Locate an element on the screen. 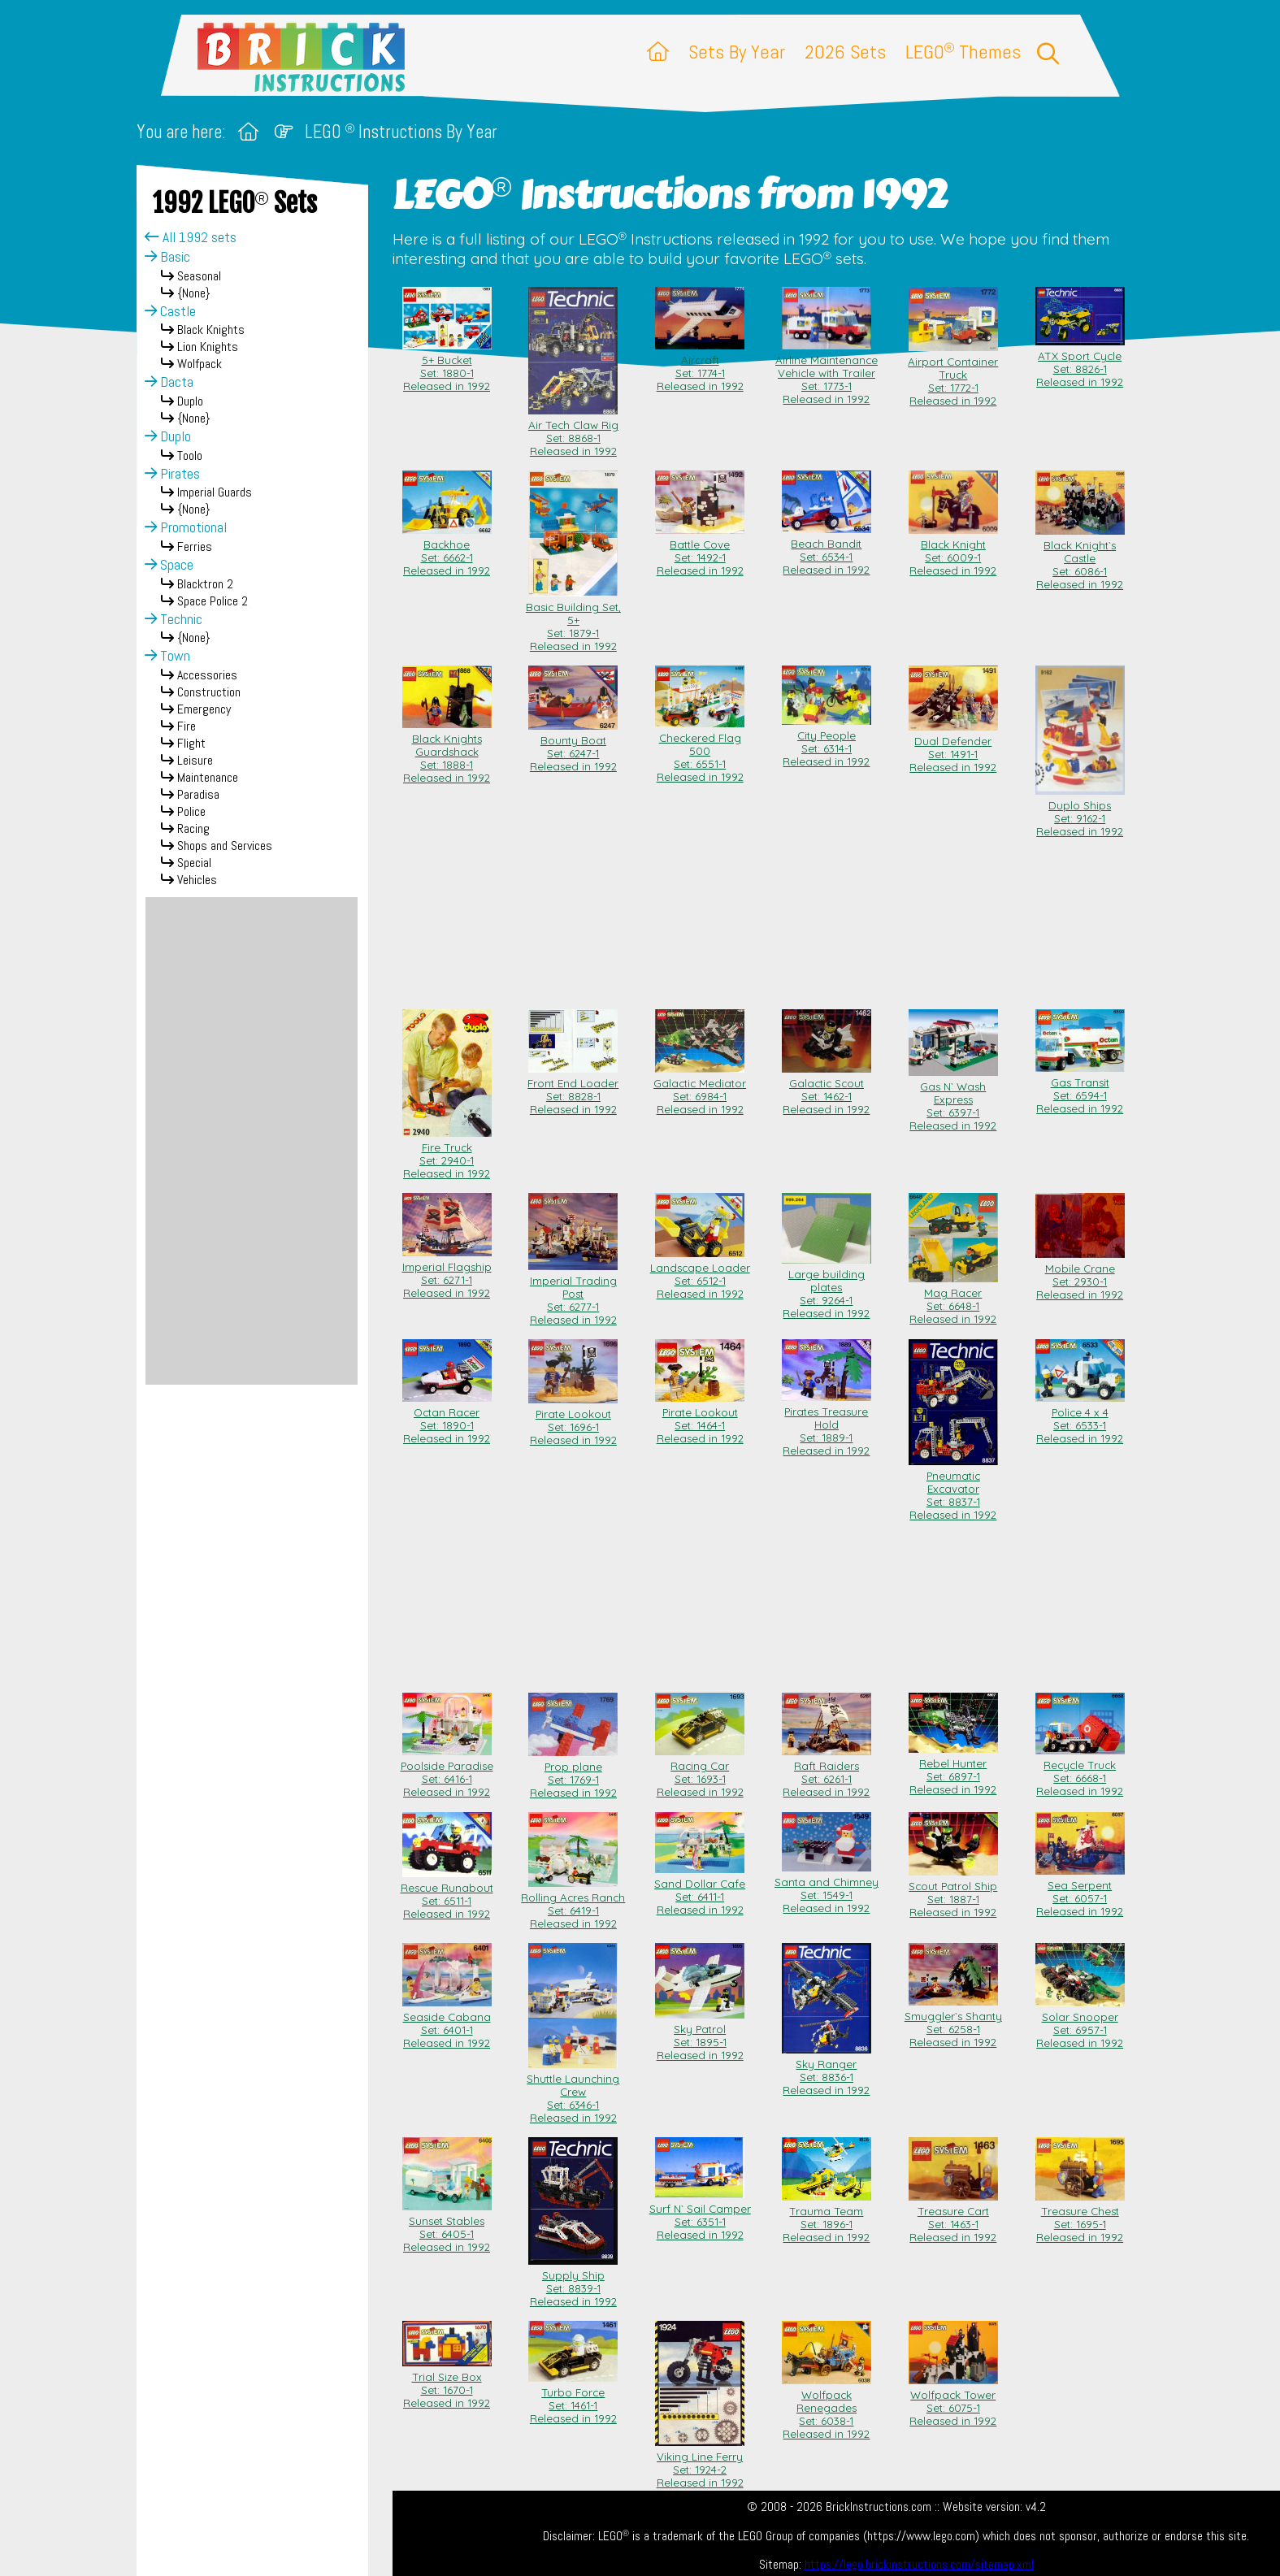 This screenshot has height=2576, width=1280. Black Knight`s Castle Set: 6086-1Released in 1992 is located at coordinates (1080, 558).